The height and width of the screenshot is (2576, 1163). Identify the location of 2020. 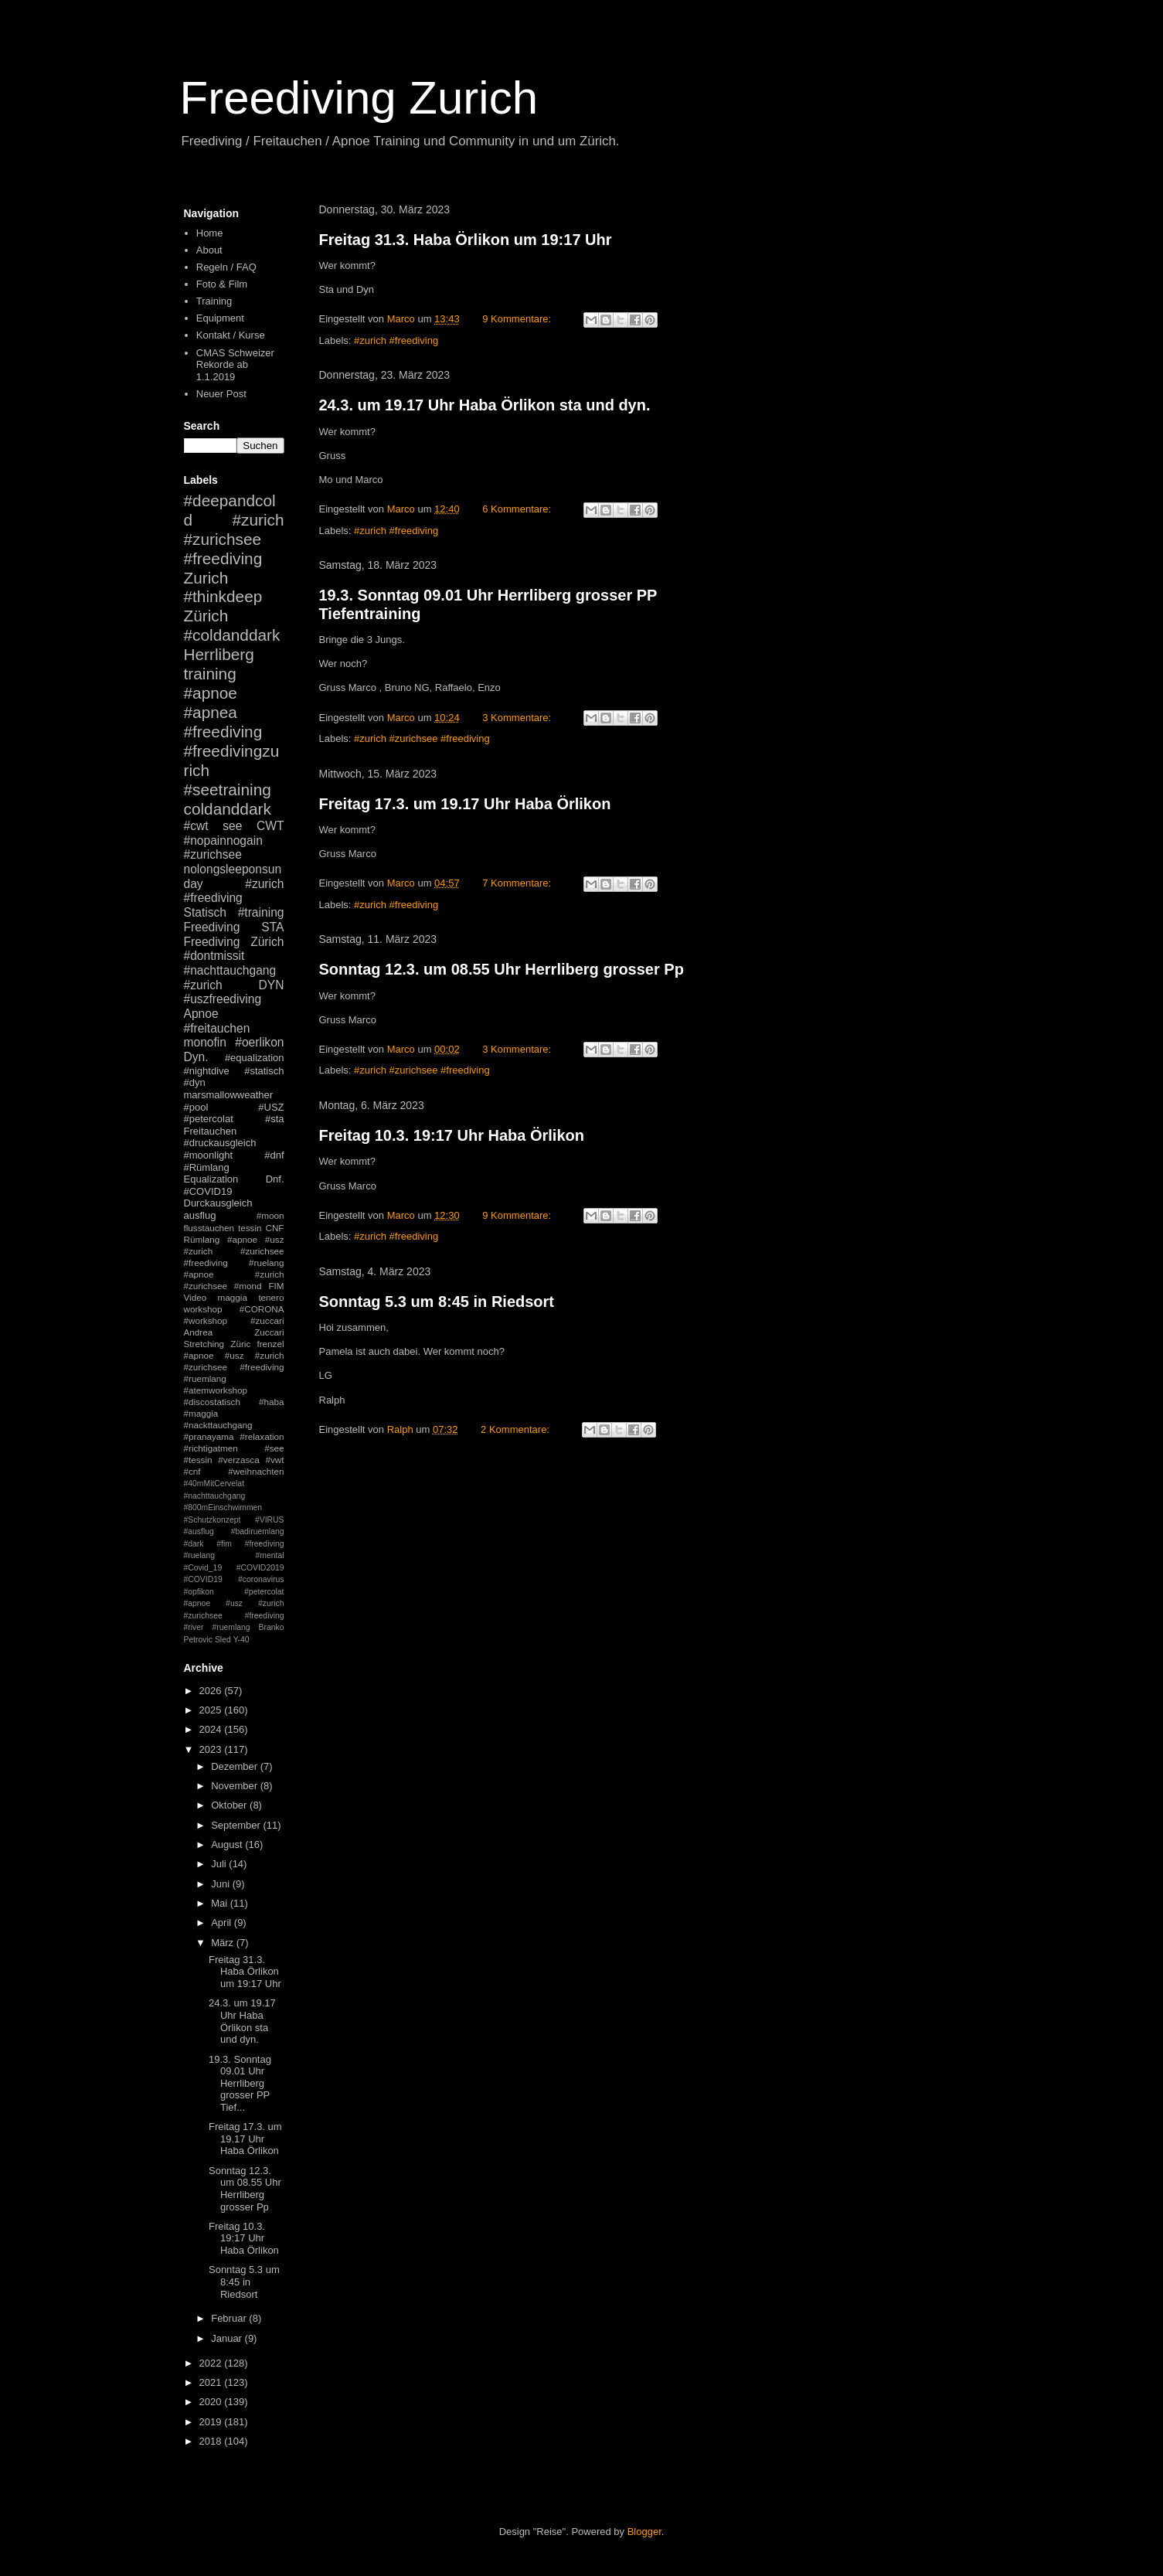
(212, 2402).